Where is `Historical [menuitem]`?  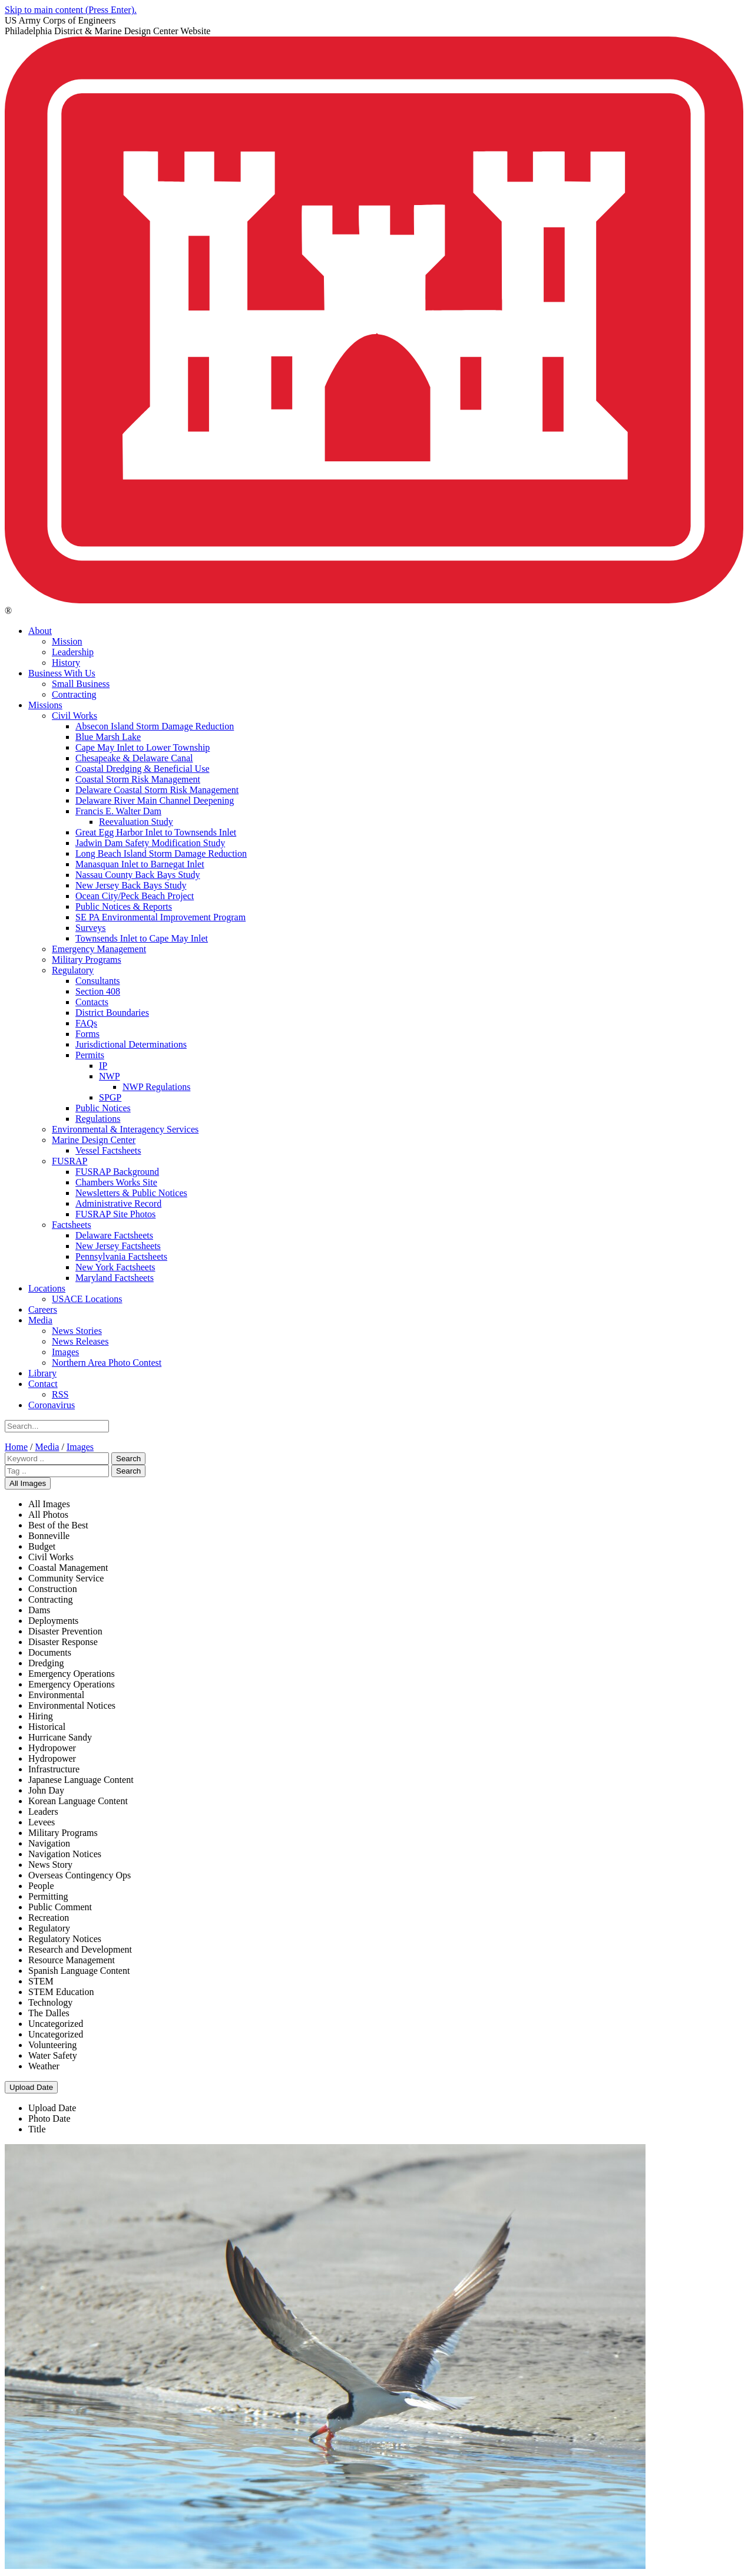 Historical [menuitem] is located at coordinates (46, 1727).